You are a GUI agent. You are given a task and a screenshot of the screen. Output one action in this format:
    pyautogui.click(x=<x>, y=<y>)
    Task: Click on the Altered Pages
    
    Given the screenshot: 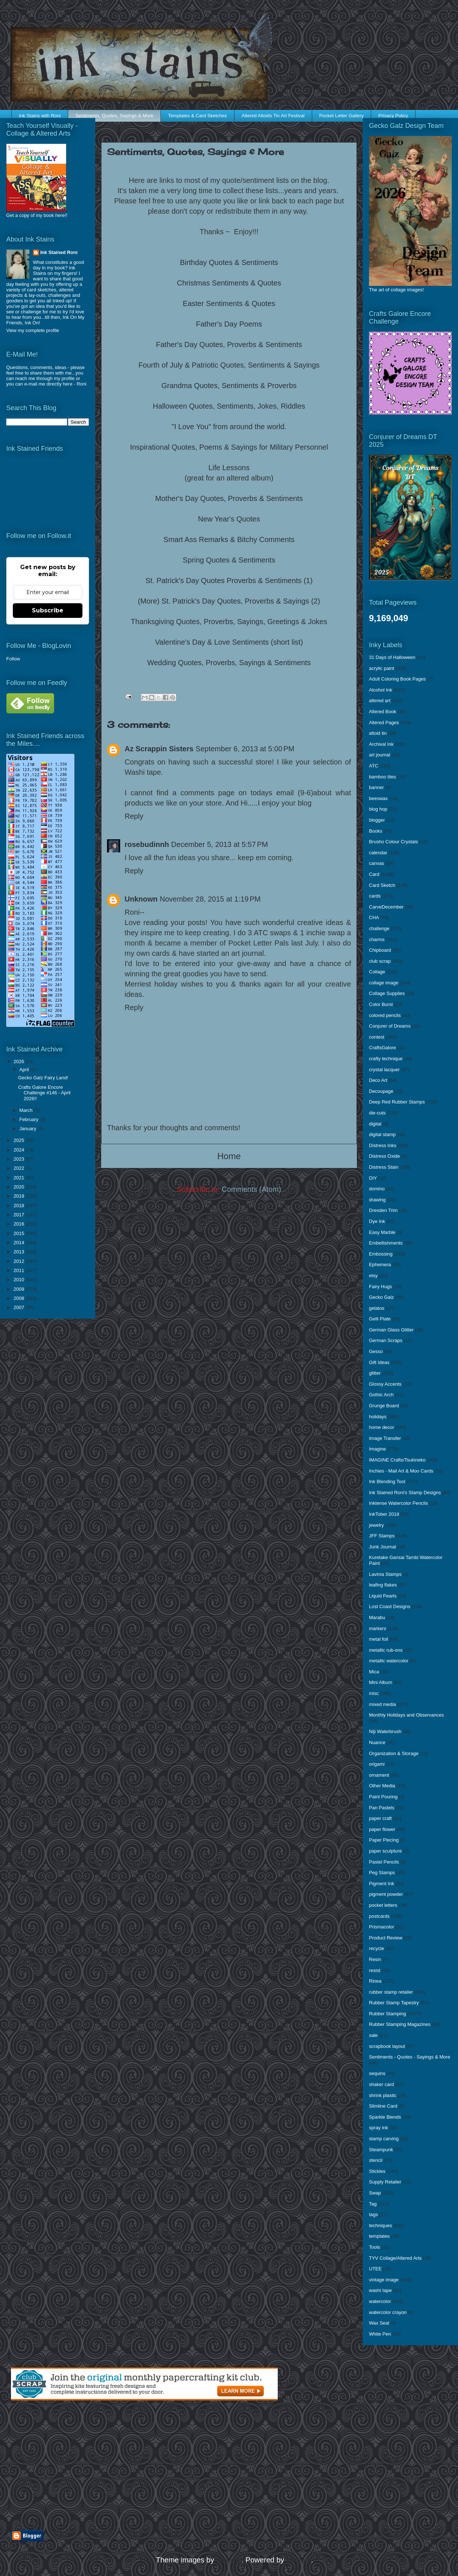 What is the action you would take?
    pyautogui.click(x=384, y=722)
    